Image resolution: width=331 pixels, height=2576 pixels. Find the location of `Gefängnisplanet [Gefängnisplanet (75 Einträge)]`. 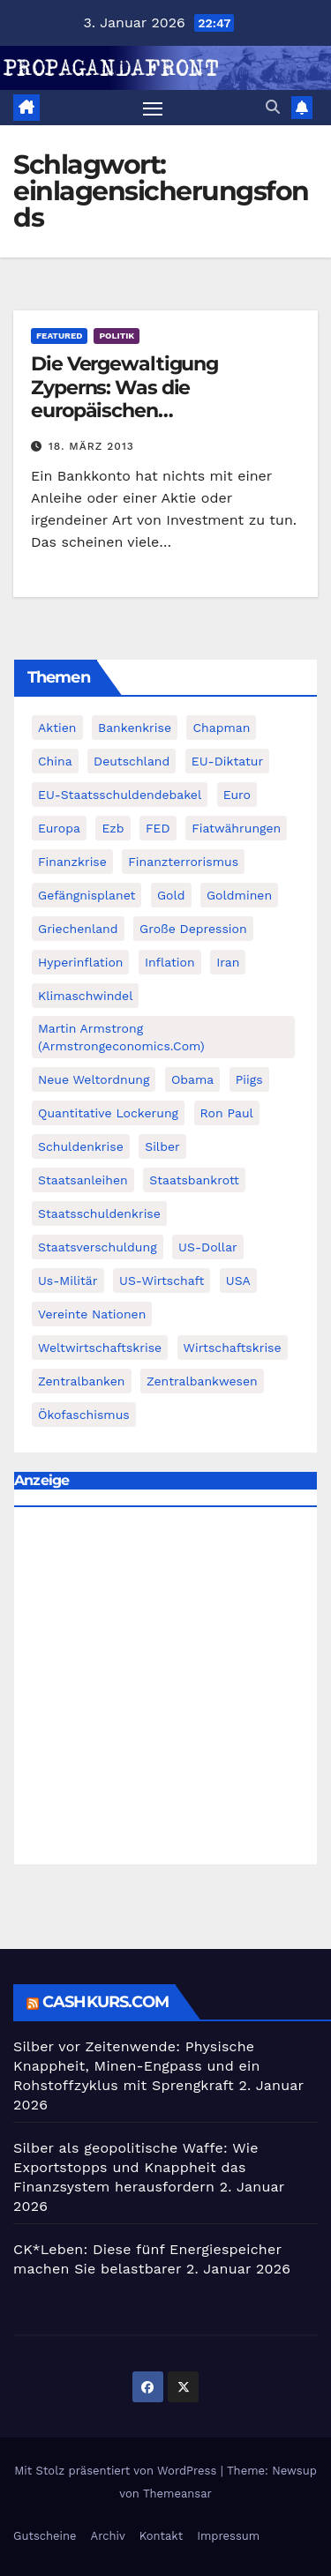

Gefängnisplanet [Gefängnisplanet (75 Einträge)] is located at coordinates (86, 895).